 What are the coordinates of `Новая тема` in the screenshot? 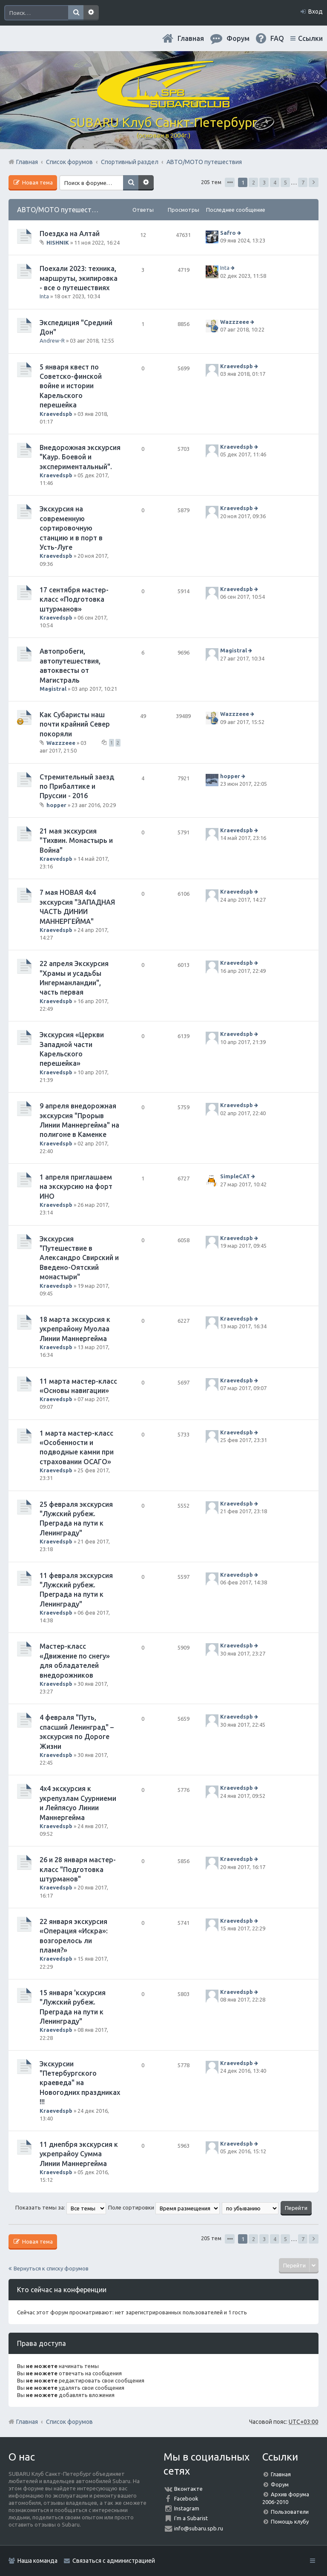 It's located at (37, 182).